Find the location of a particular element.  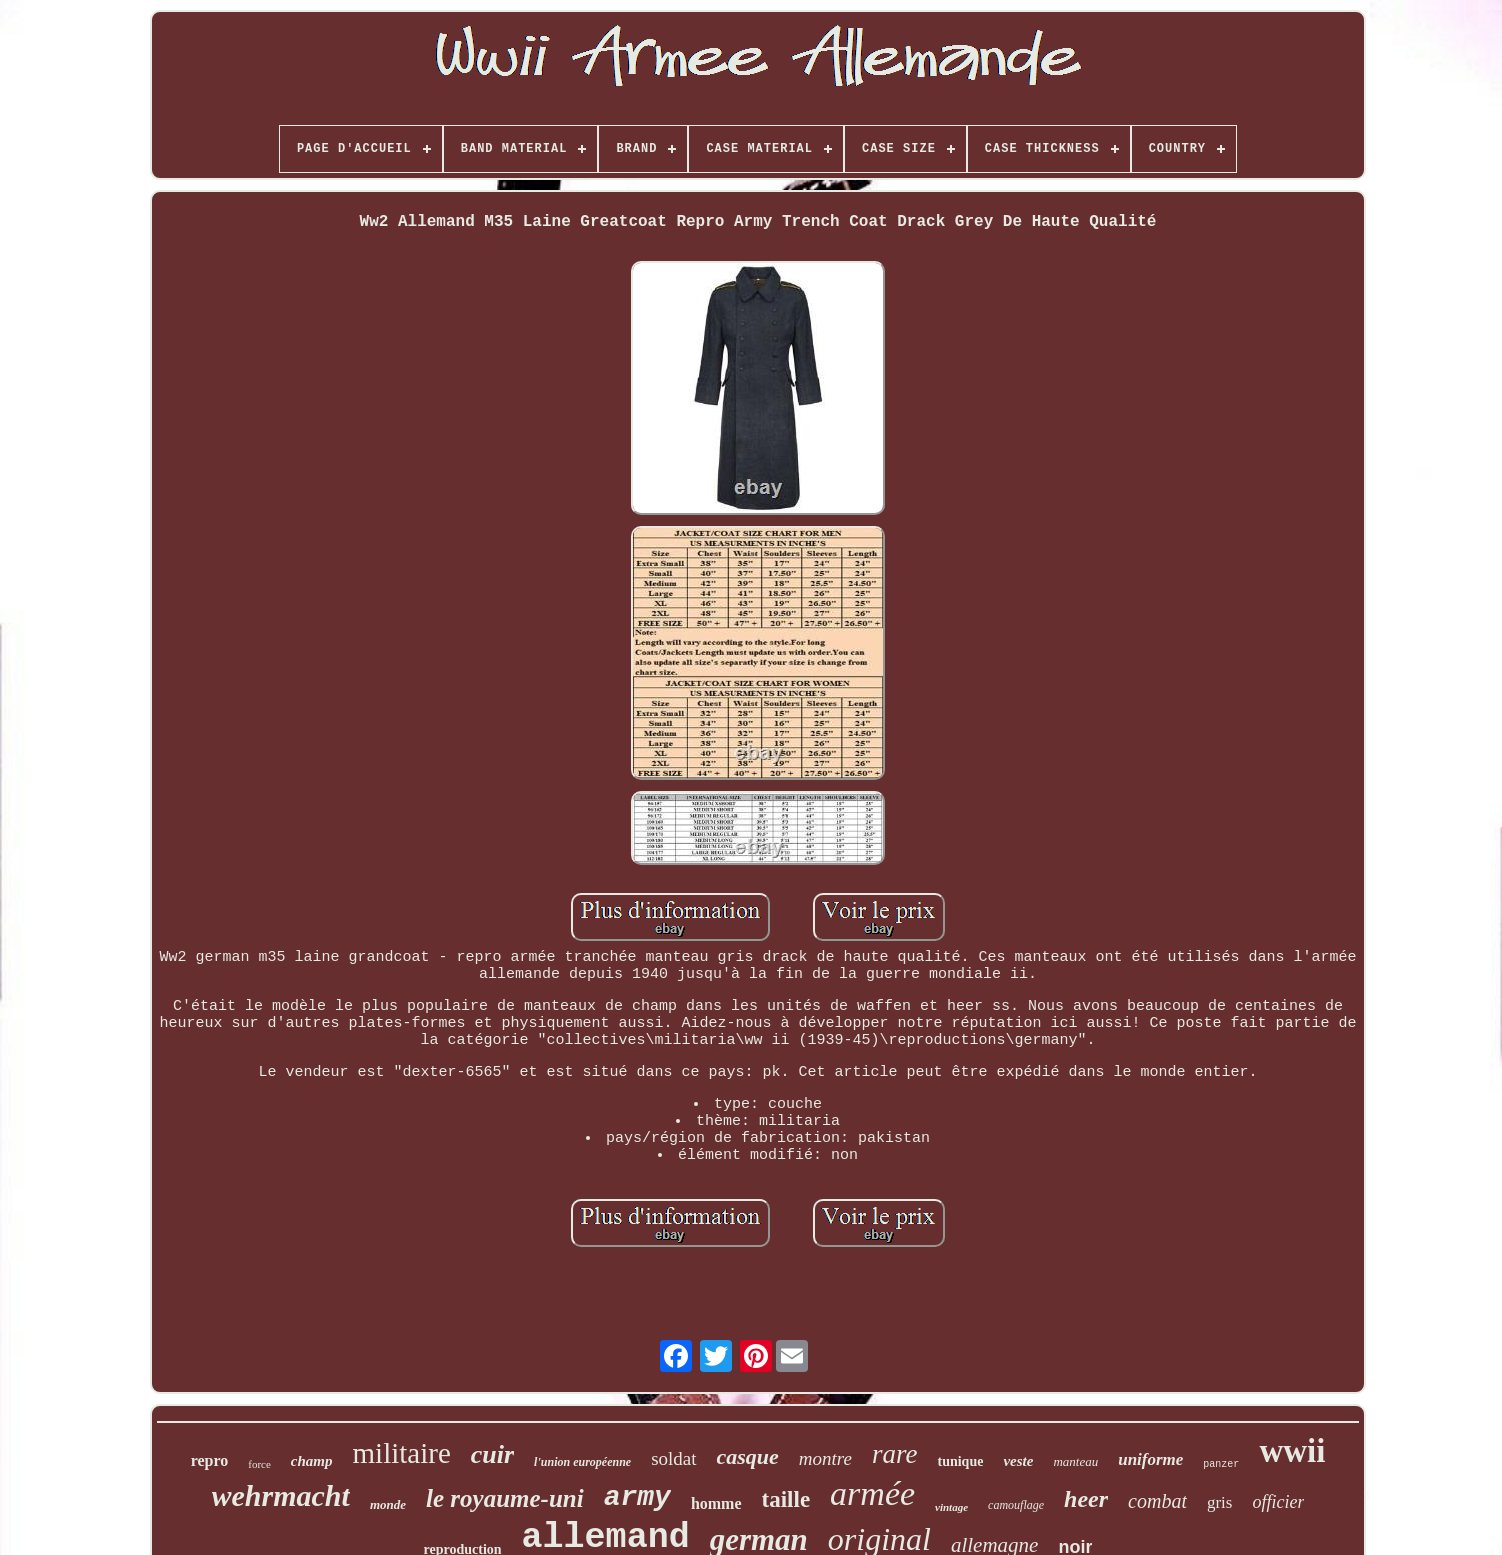

casque is located at coordinates (748, 1456).